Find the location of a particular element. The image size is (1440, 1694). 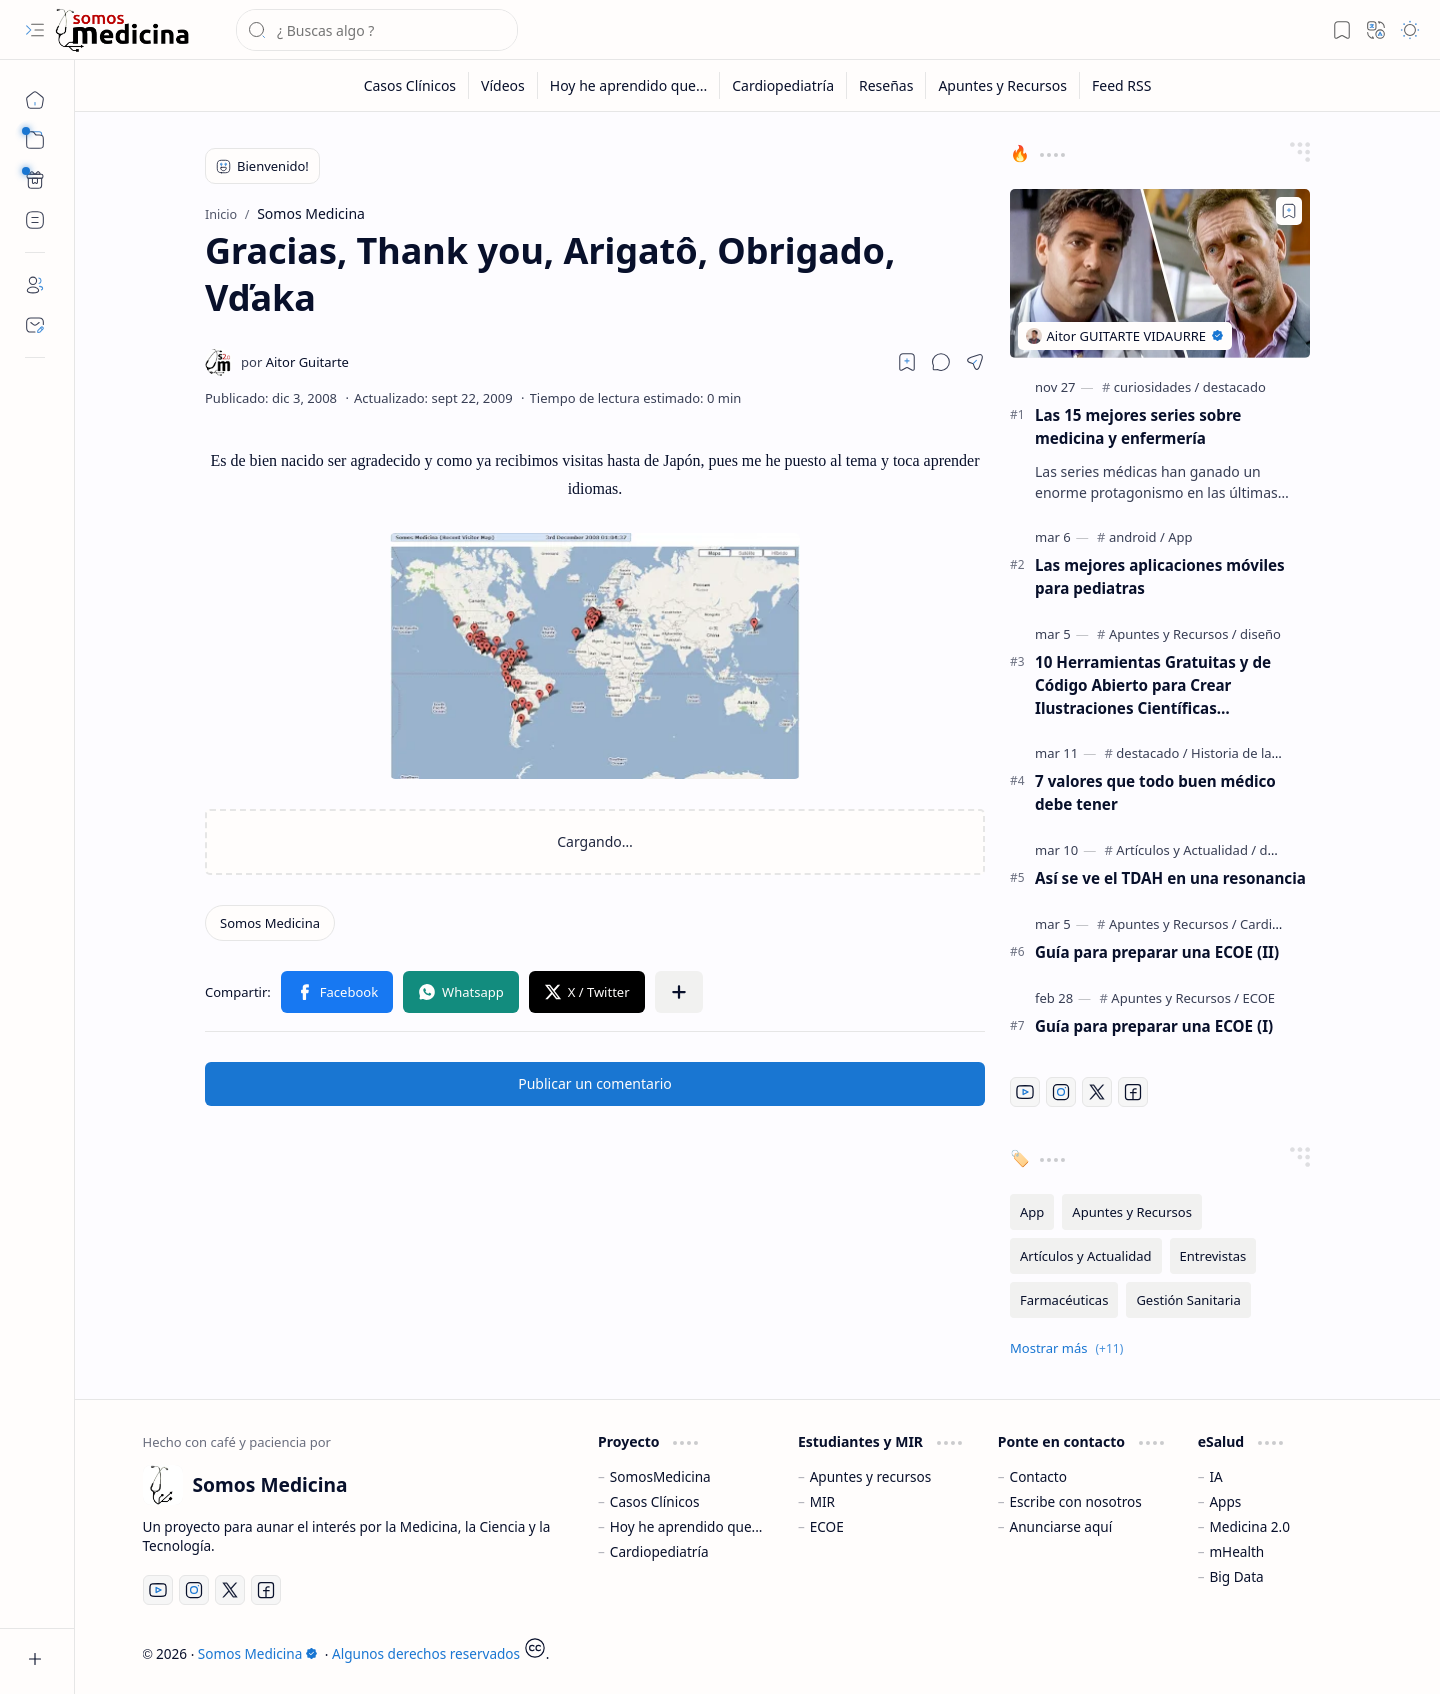

Algunos derechos reservados is located at coordinates (426, 1653).